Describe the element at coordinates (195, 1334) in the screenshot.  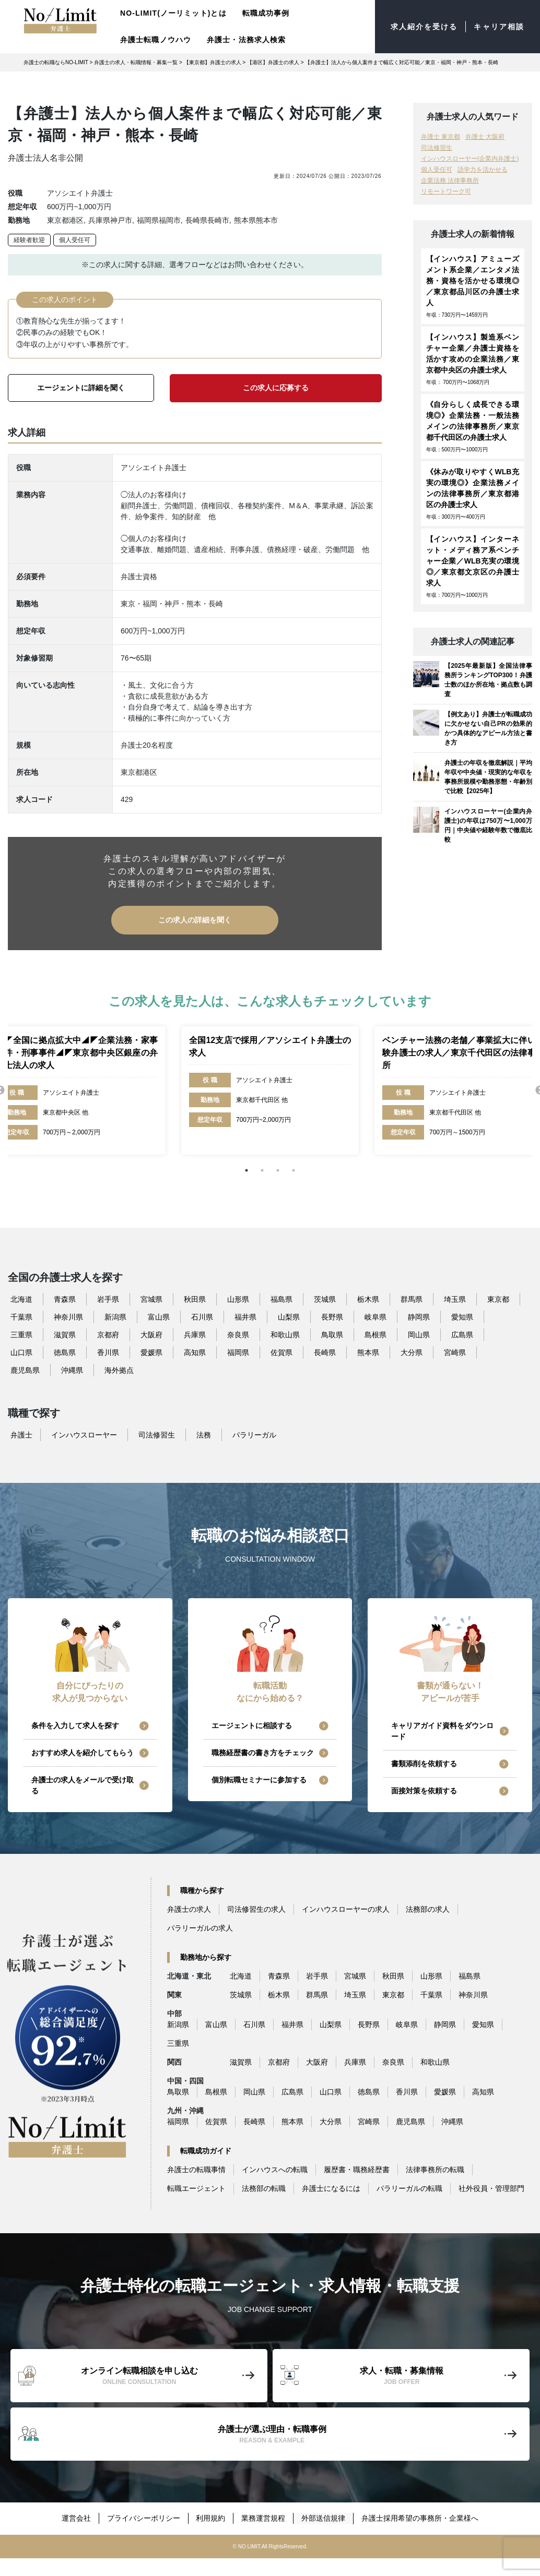
I see `兵庫県` at that location.